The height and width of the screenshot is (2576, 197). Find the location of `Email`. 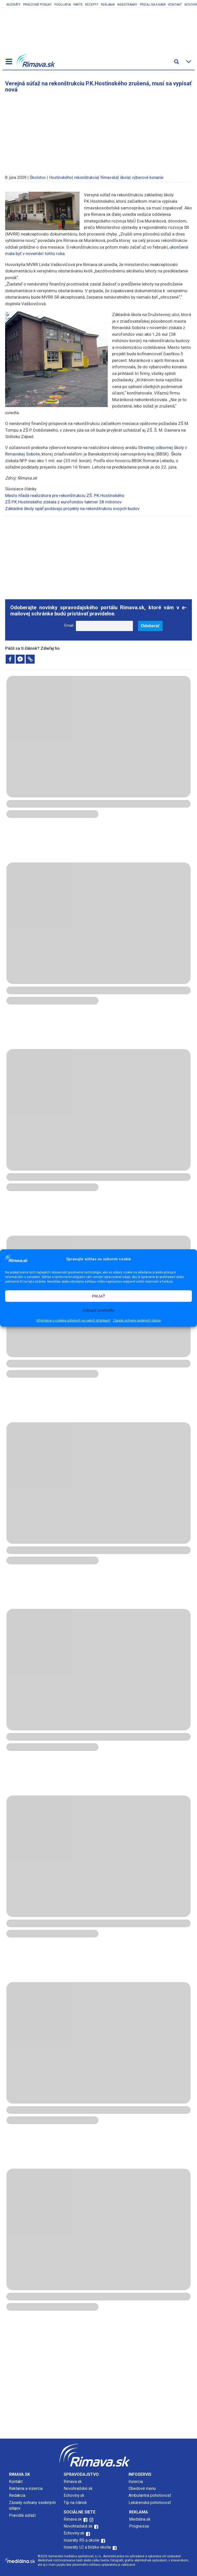

Email is located at coordinates (68, 625).